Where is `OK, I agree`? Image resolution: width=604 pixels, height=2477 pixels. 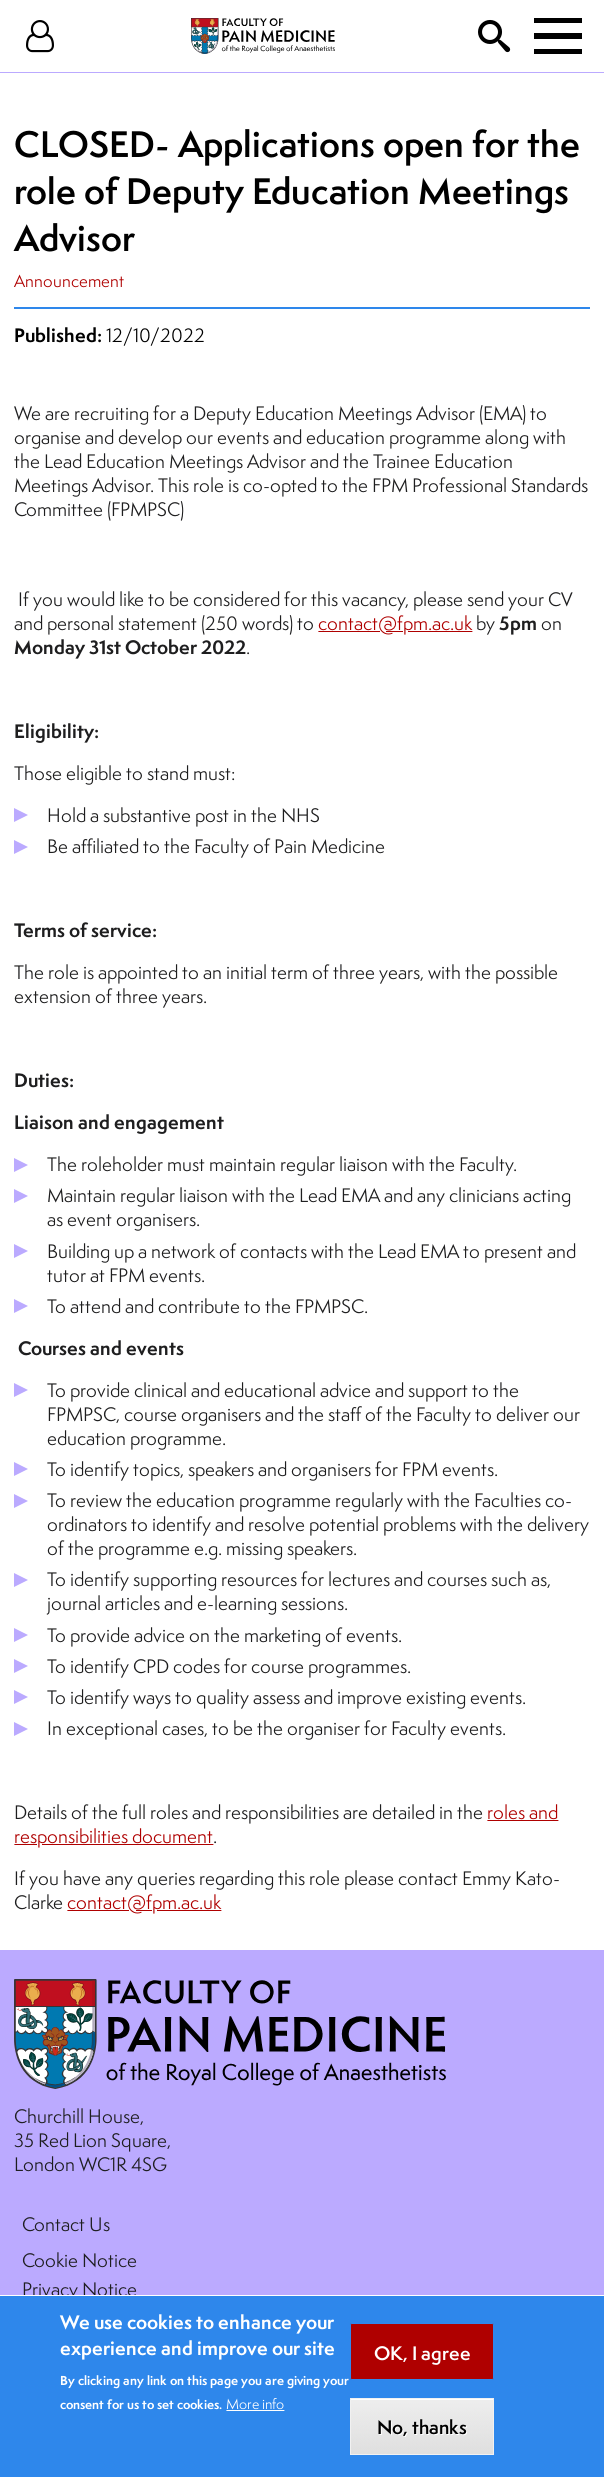
OK, I agree is located at coordinates (422, 2366).